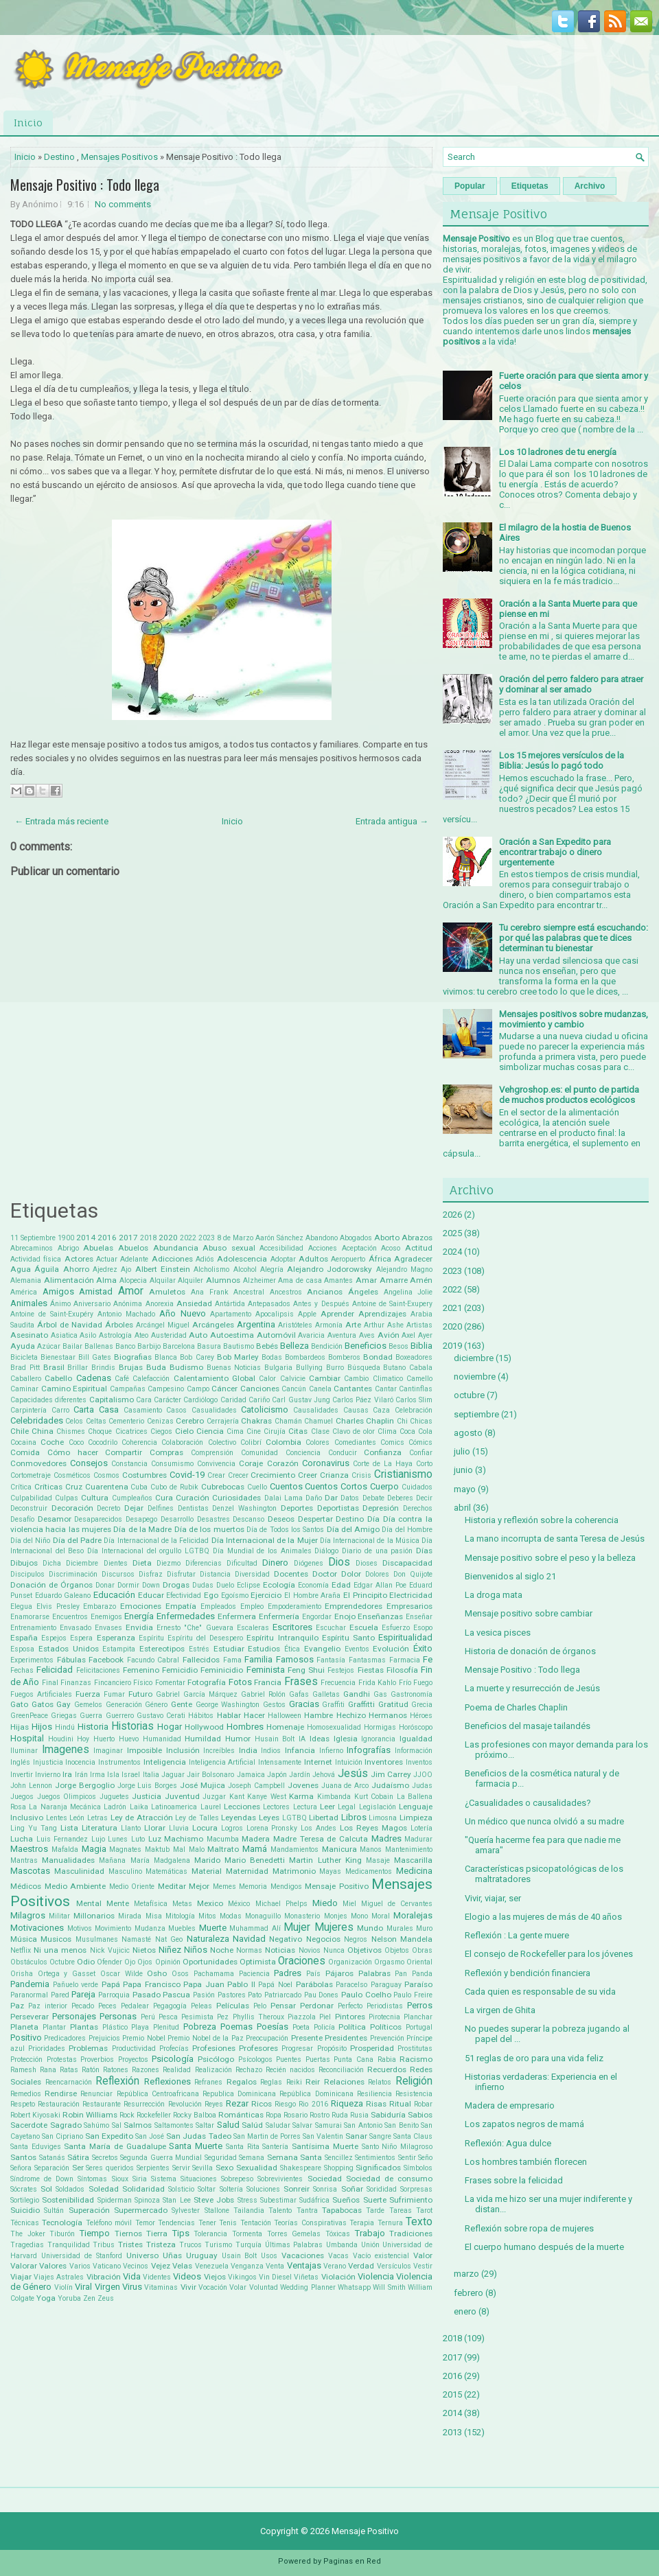 The width and height of the screenshot is (659, 2576). I want to click on Dar, so click(331, 1497).